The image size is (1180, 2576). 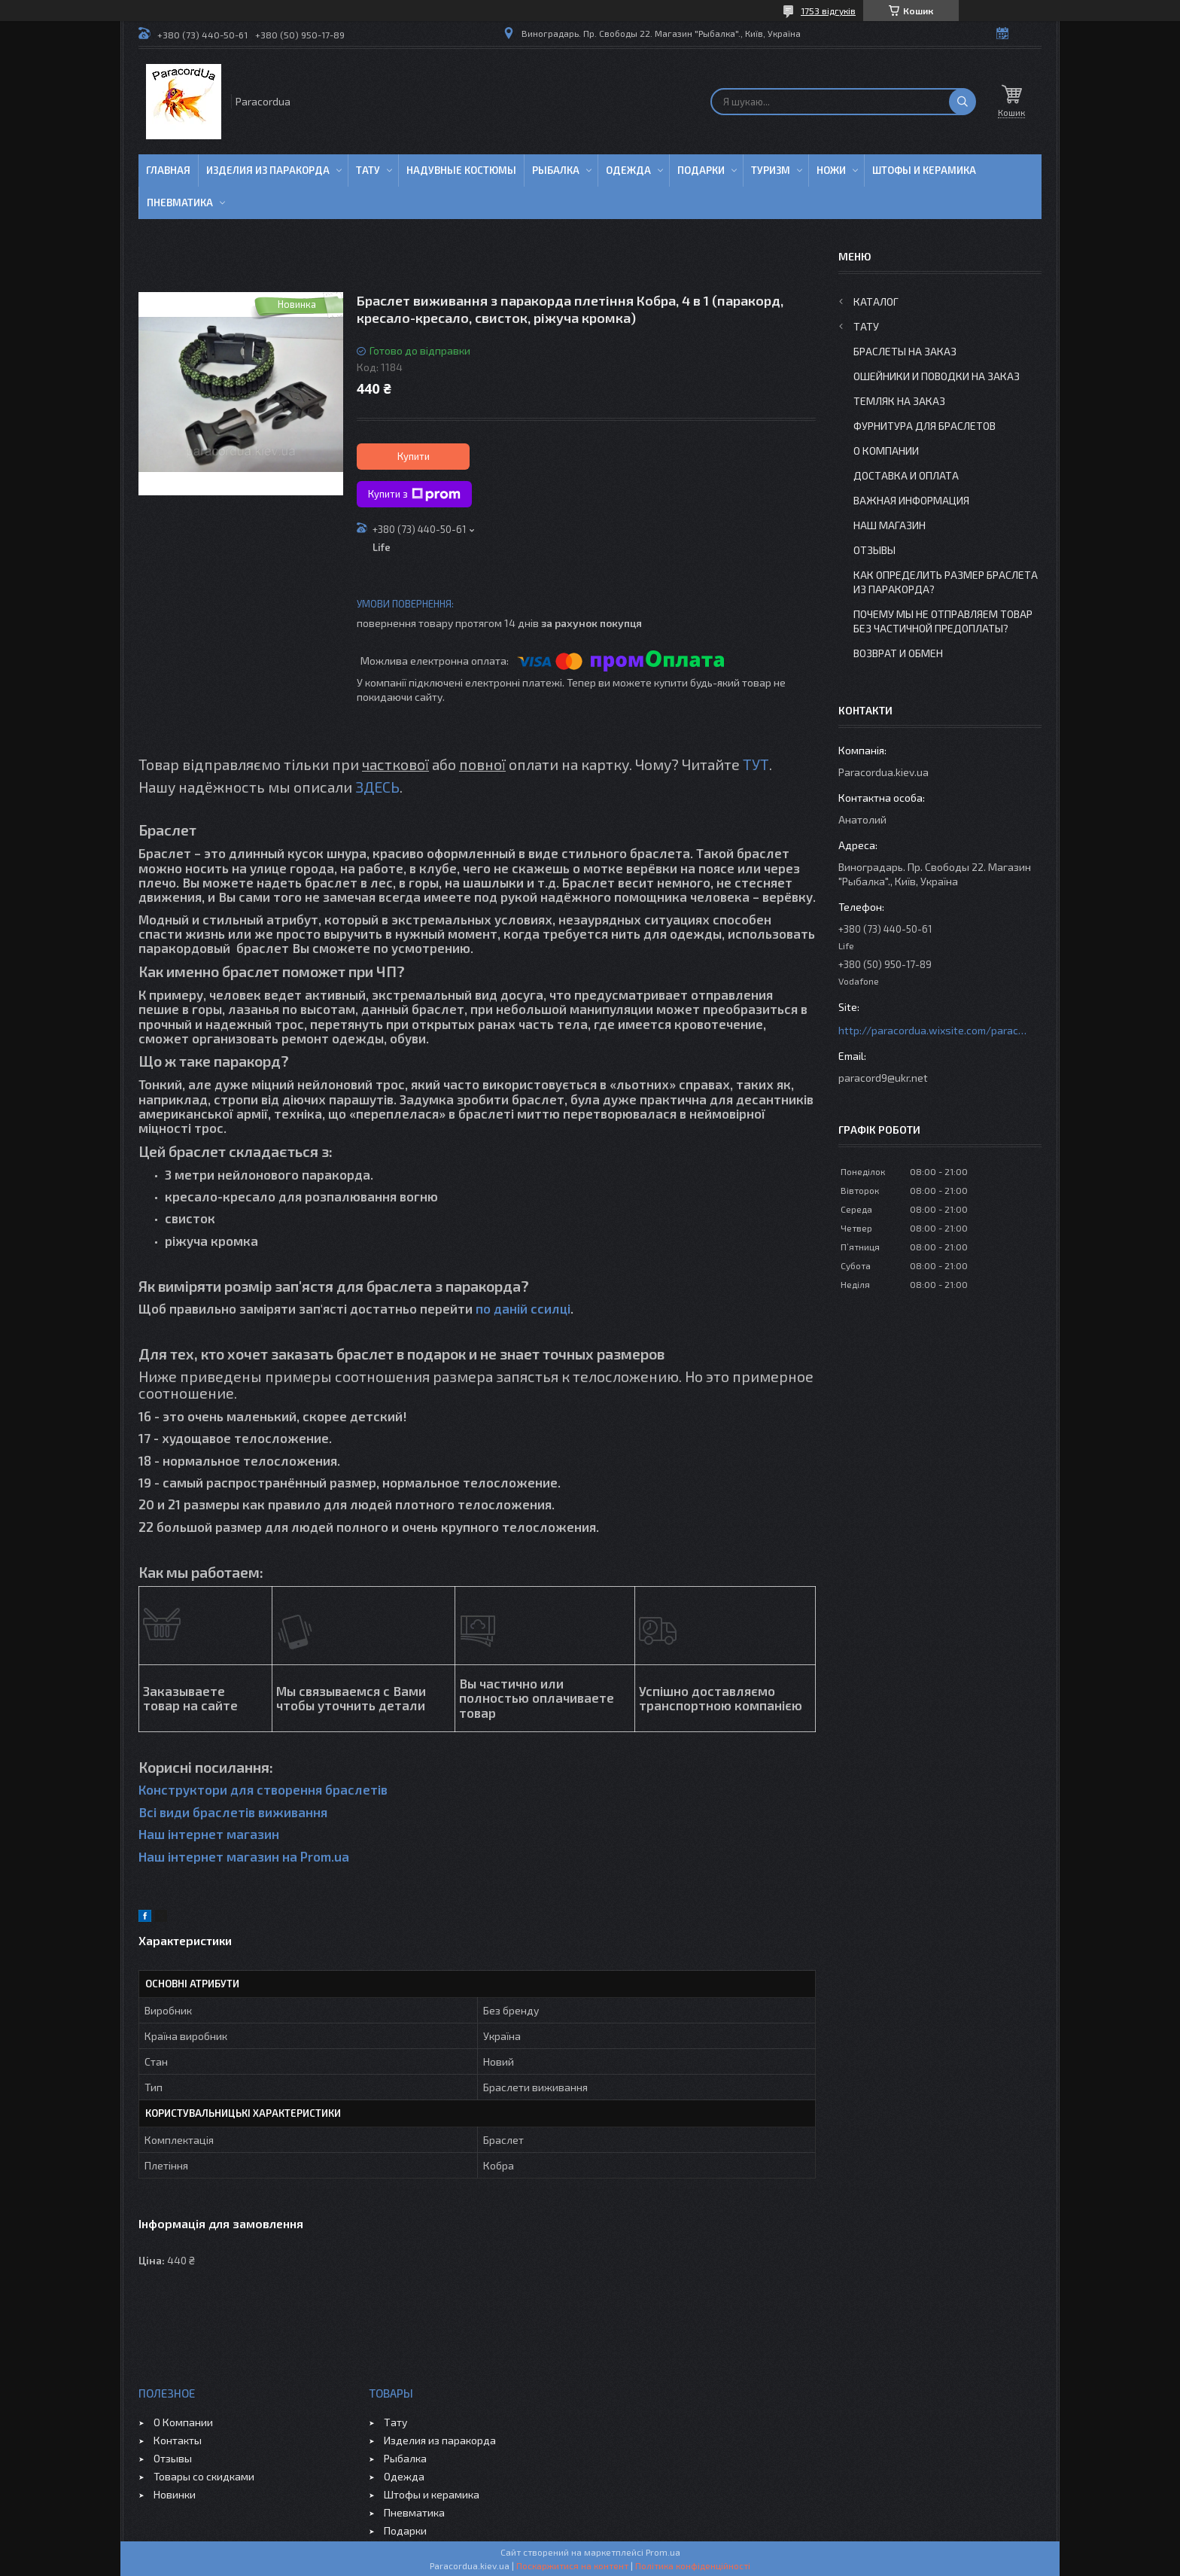 What do you see at coordinates (932, 1030) in the screenshot?
I see `http://paracordua.wixsite.com/paracord` at bounding box center [932, 1030].